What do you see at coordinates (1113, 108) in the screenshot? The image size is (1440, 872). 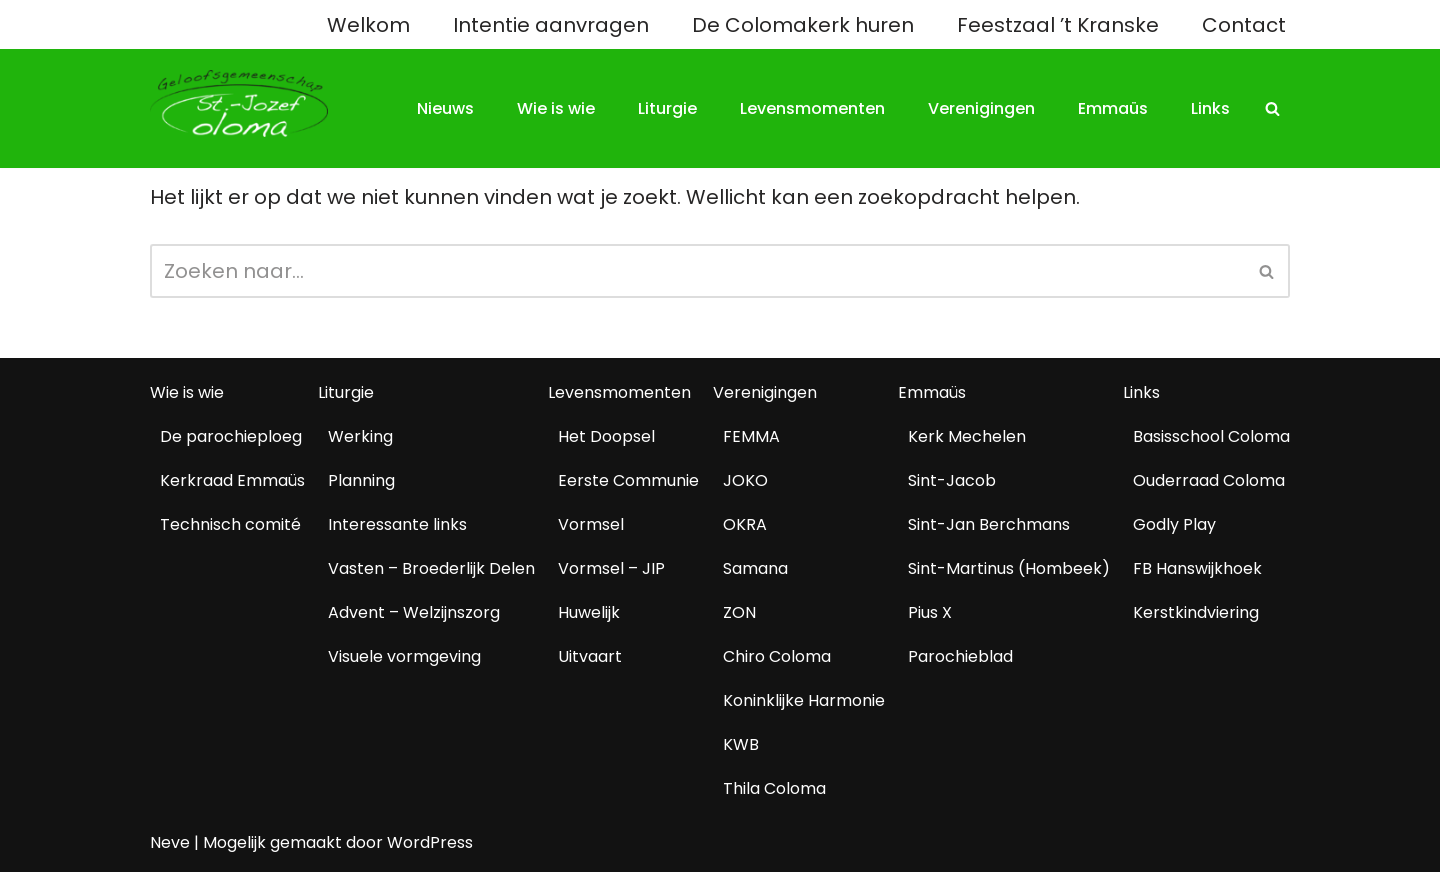 I see `Emmaüs` at bounding box center [1113, 108].